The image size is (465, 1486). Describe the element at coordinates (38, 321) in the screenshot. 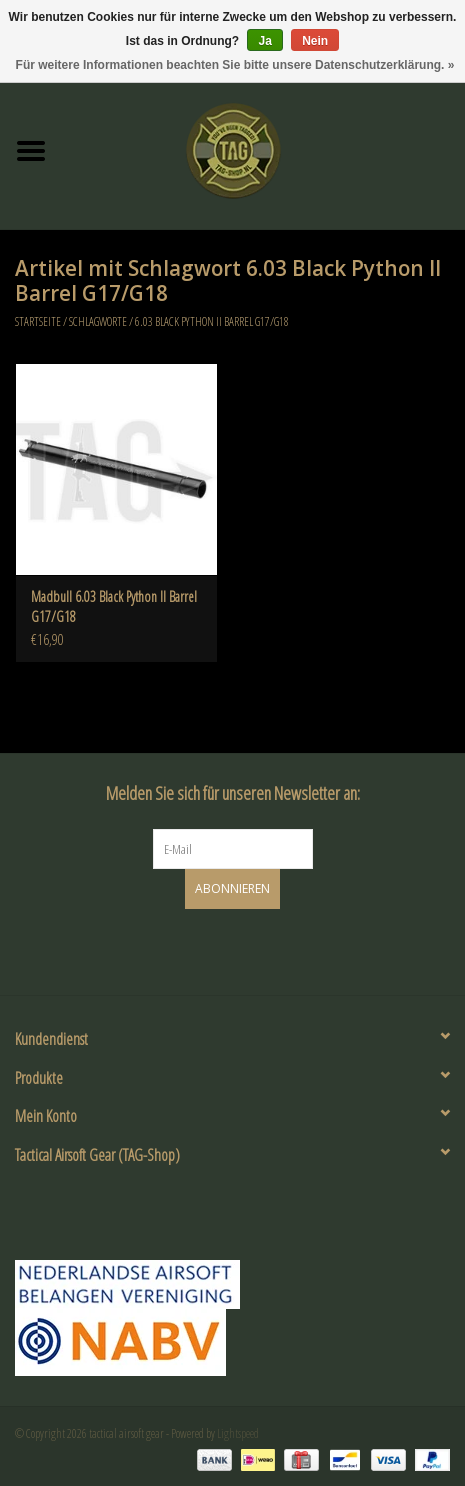

I see `Startseite` at that location.